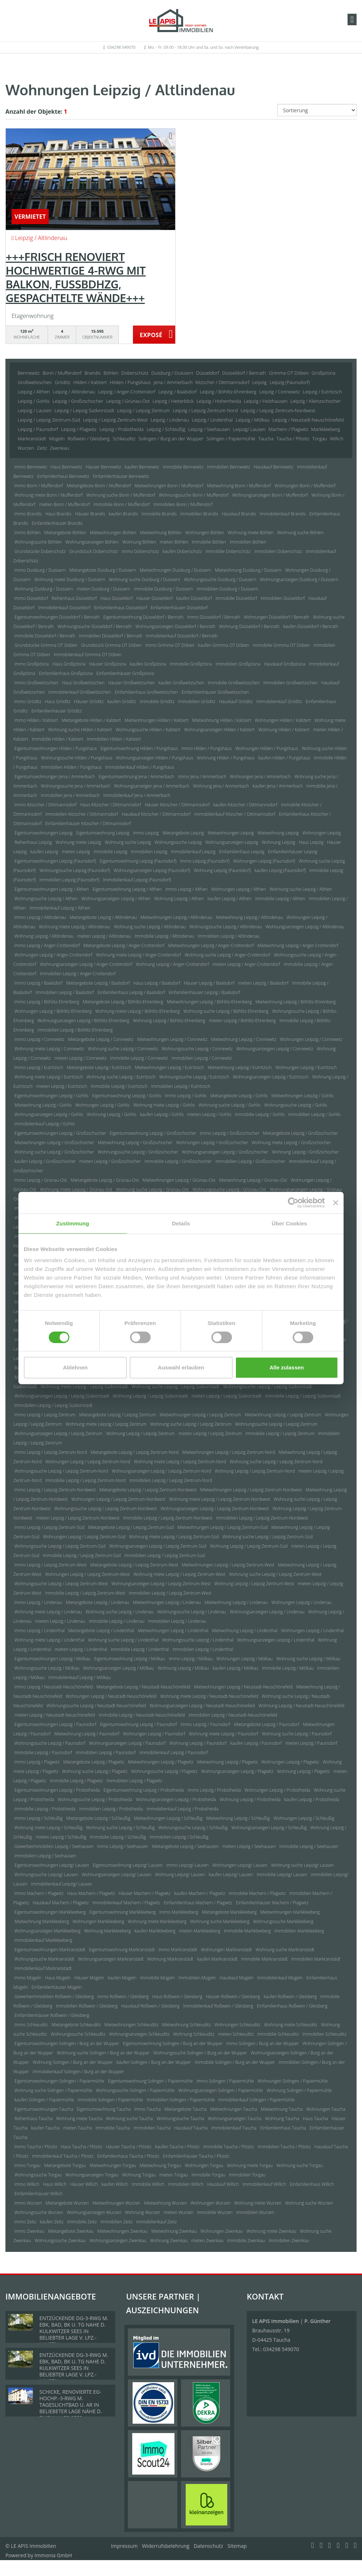  I want to click on Mietwohnung Leipzig / Anger-Crottendorf, so click(298, 945).